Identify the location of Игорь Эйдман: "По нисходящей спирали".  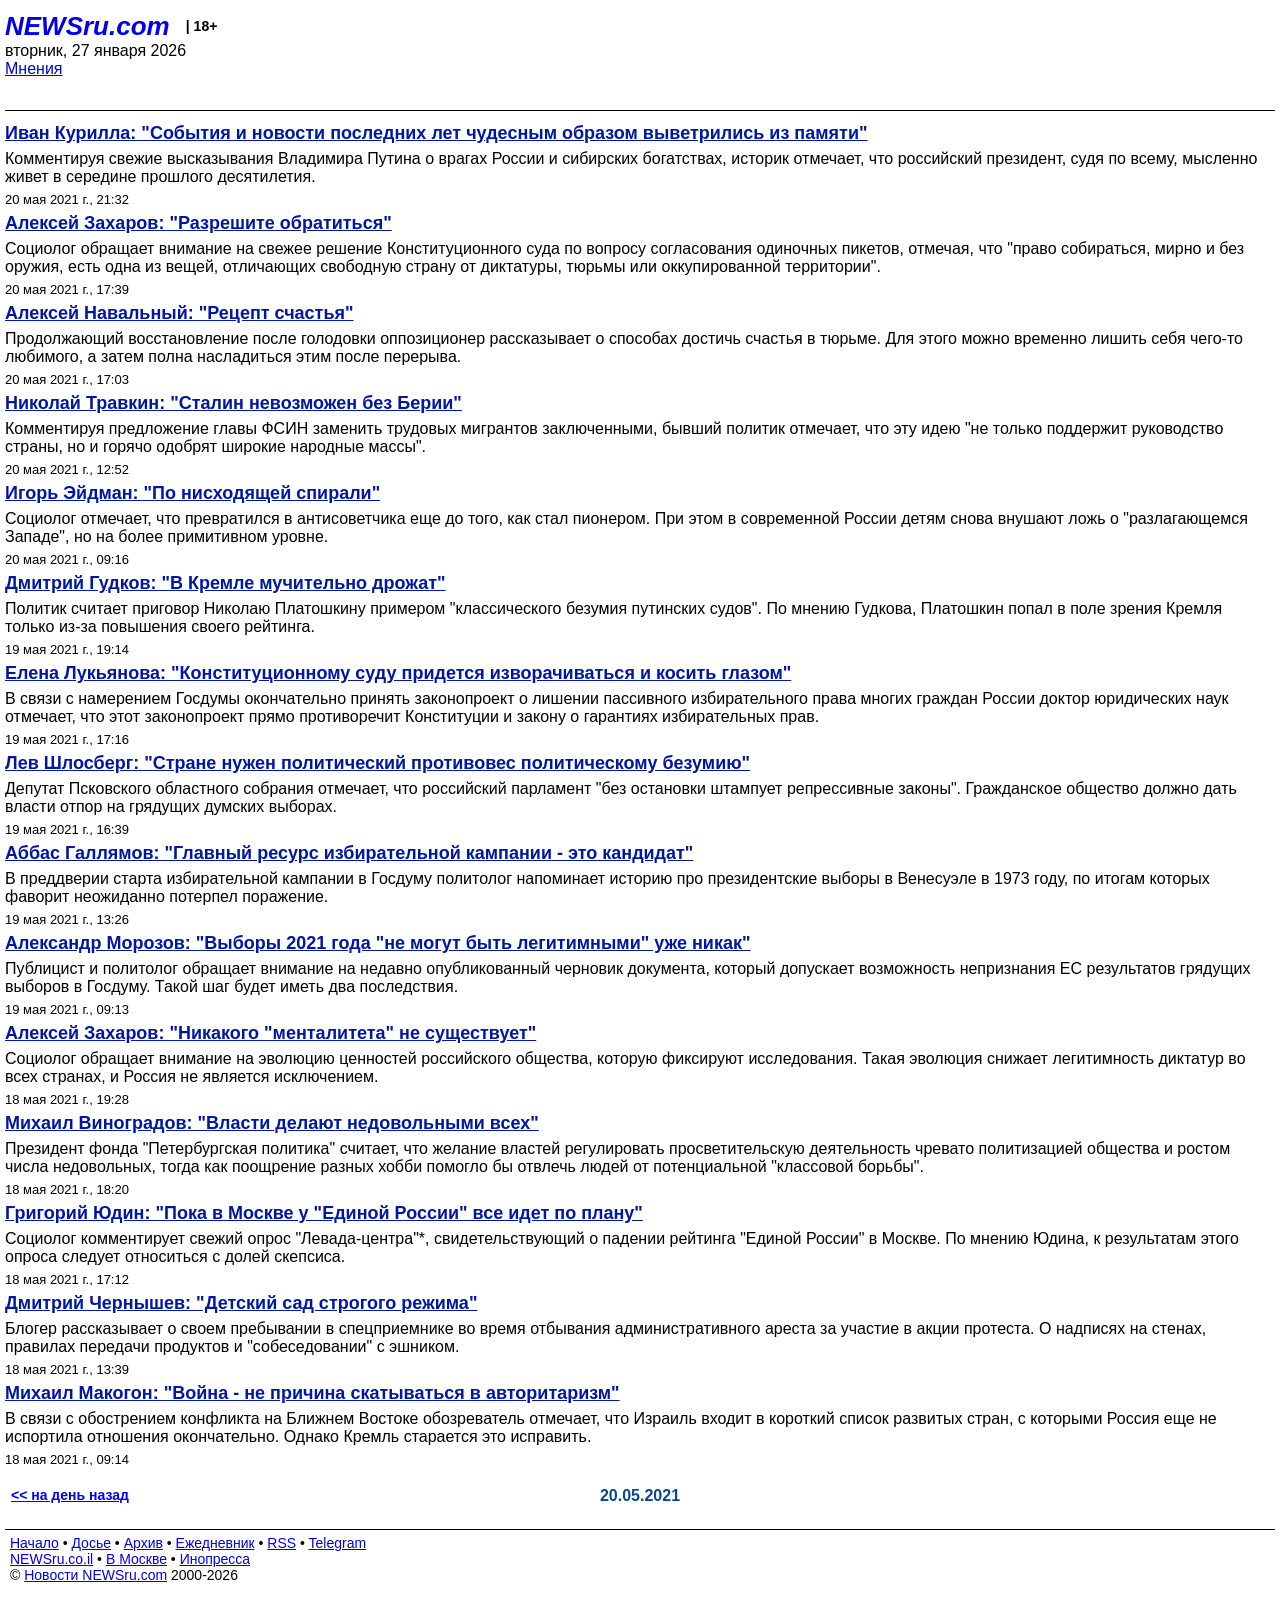
(192, 493).